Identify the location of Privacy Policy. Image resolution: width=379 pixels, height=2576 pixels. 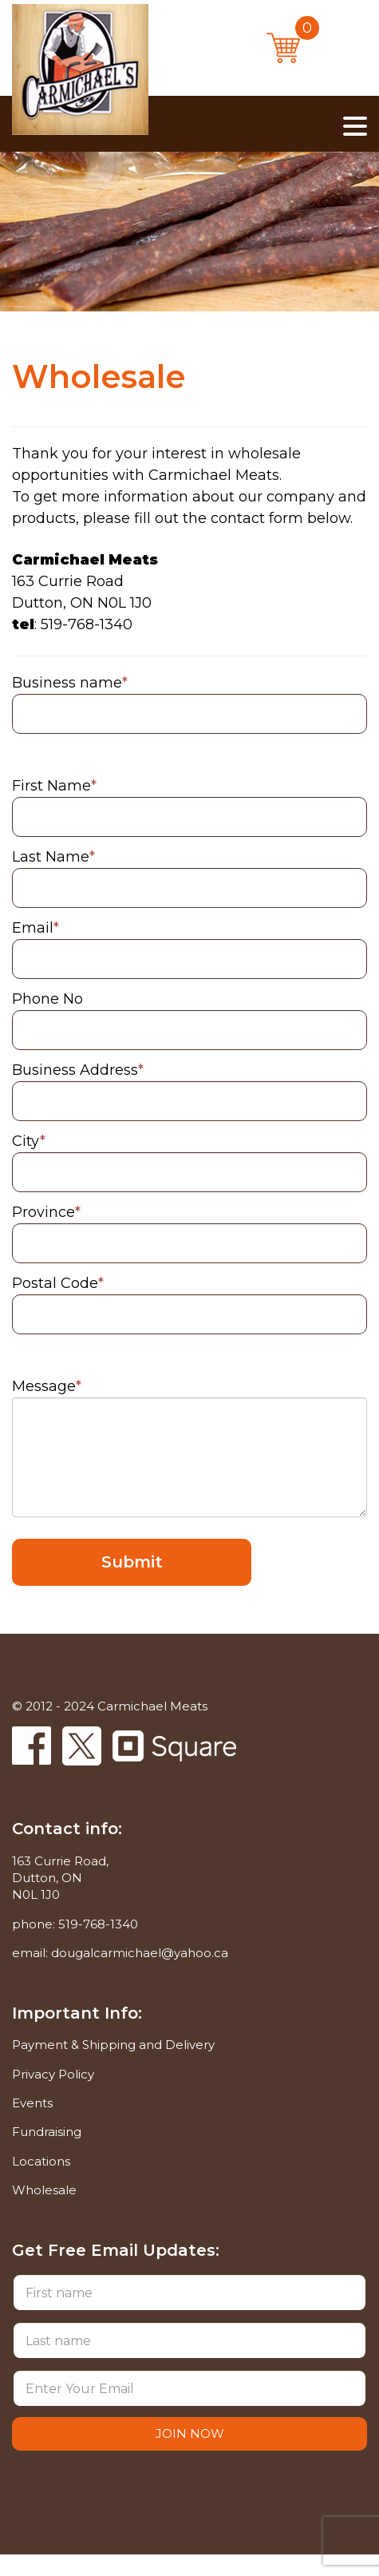
(53, 2074).